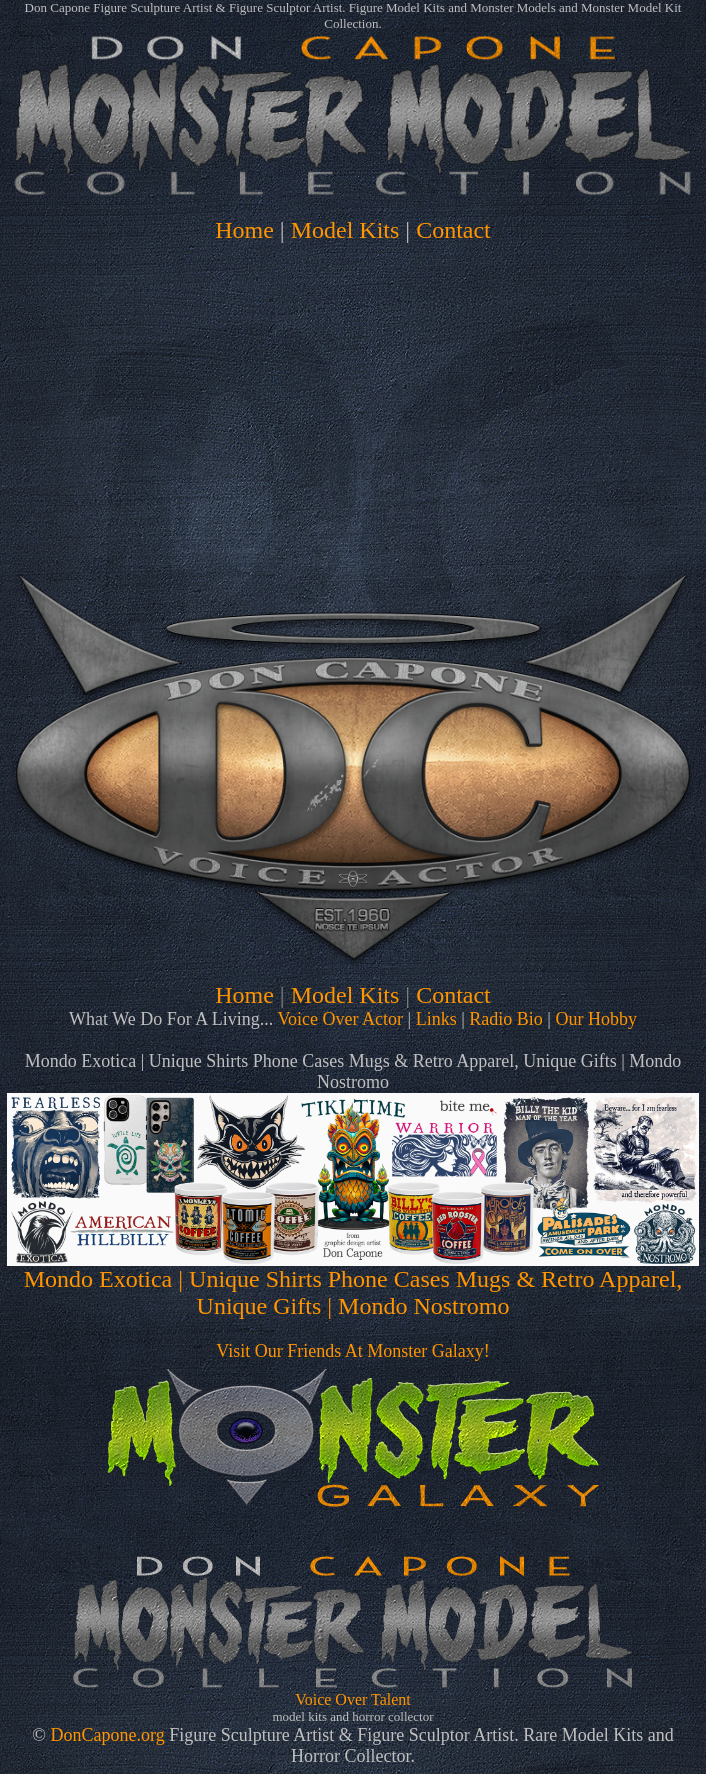 The image size is (706, 1774). Describe the element at coordinates (244, 230) in the screenshot. I see `Home` at that location.